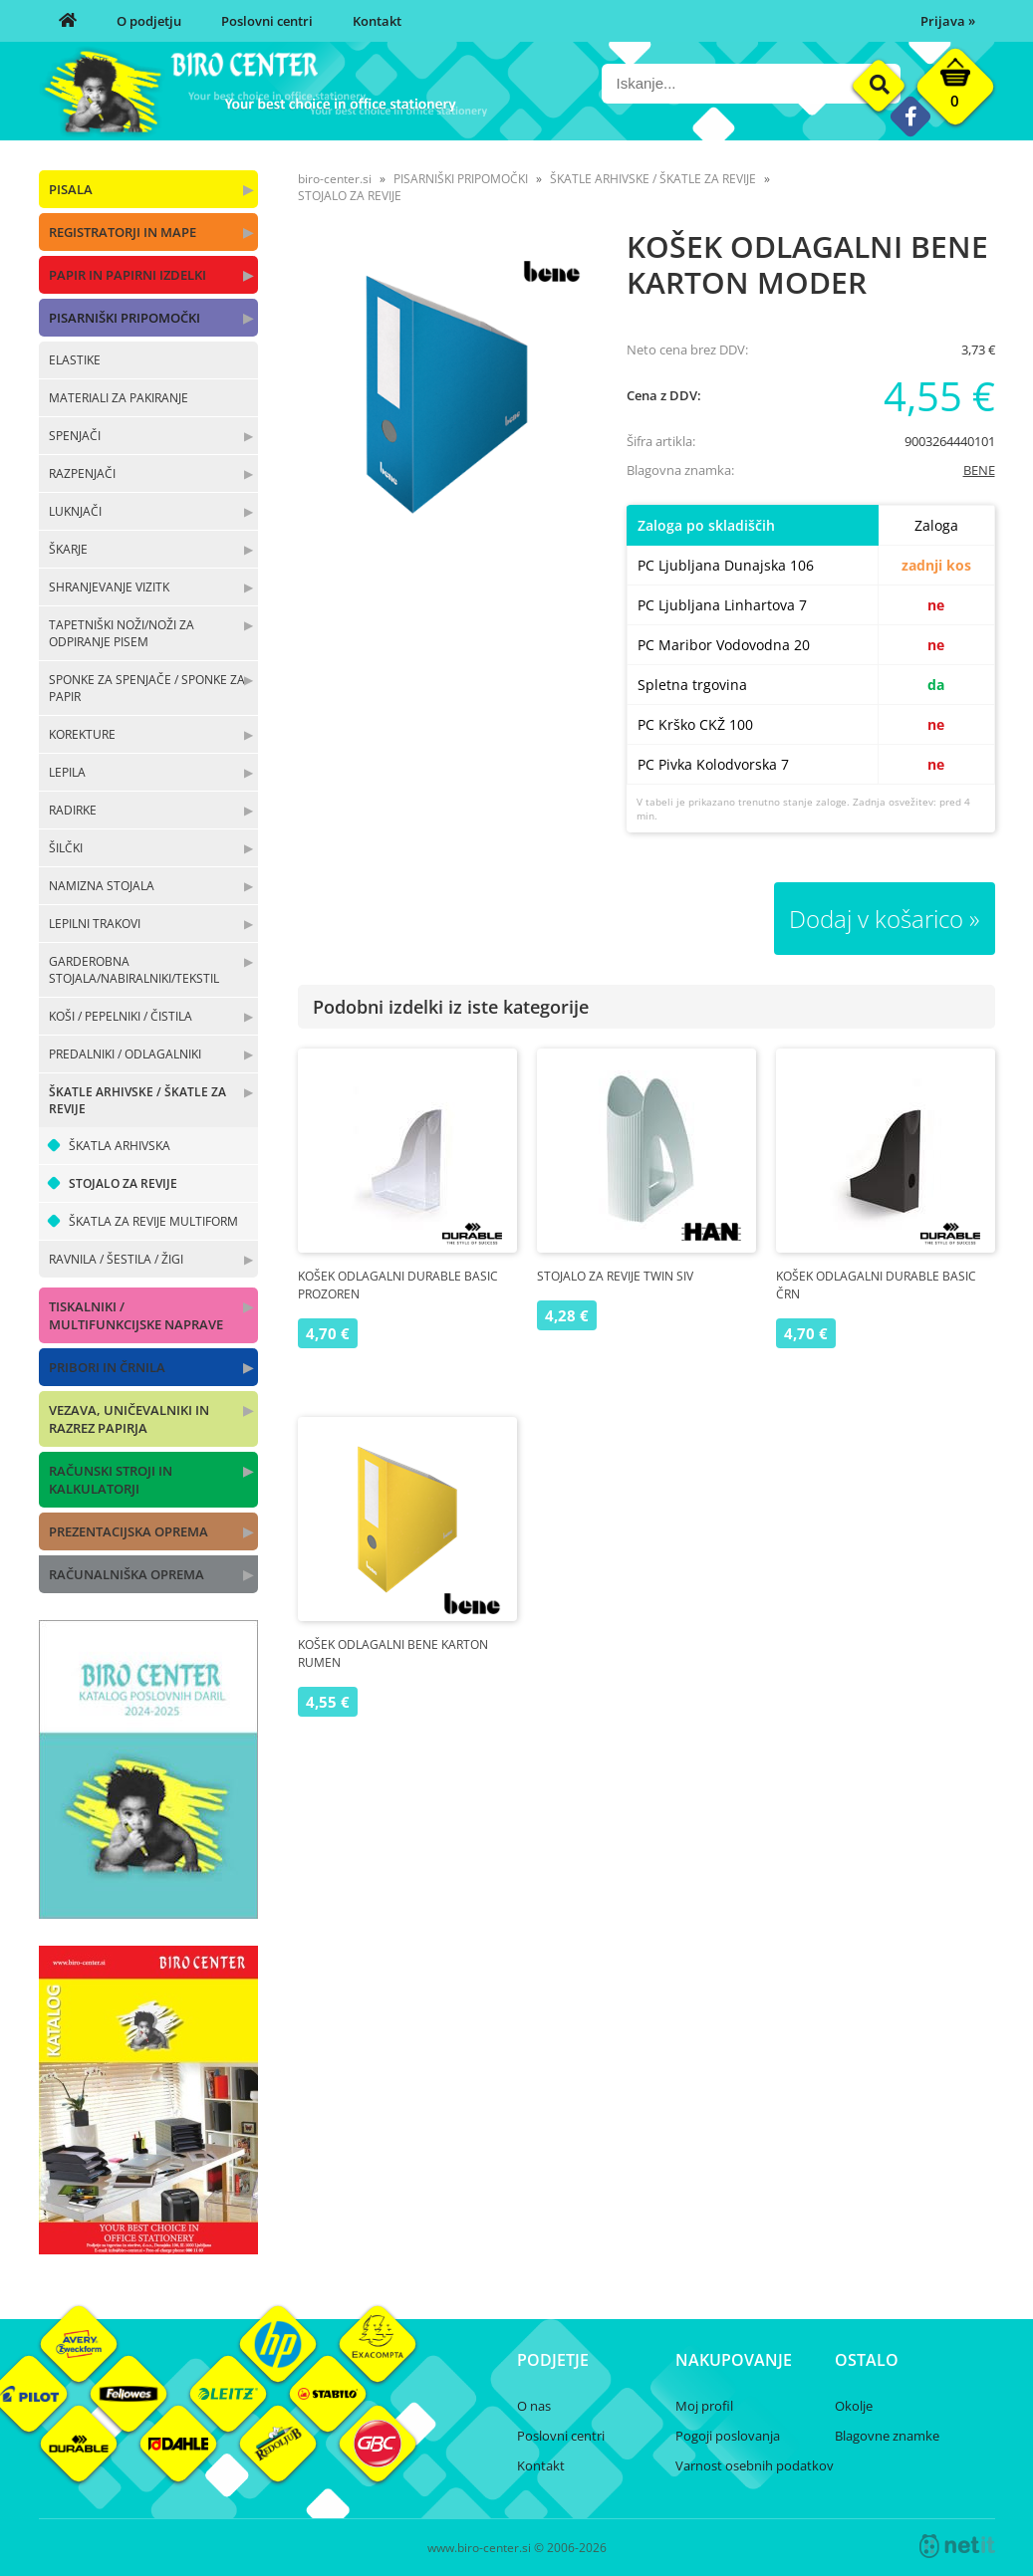 This screenshot has height=2576, width=1033. What do you see at coordinates (71, 189) in the screenshot?
I see `PISALA` at bounding box center [71, 189].